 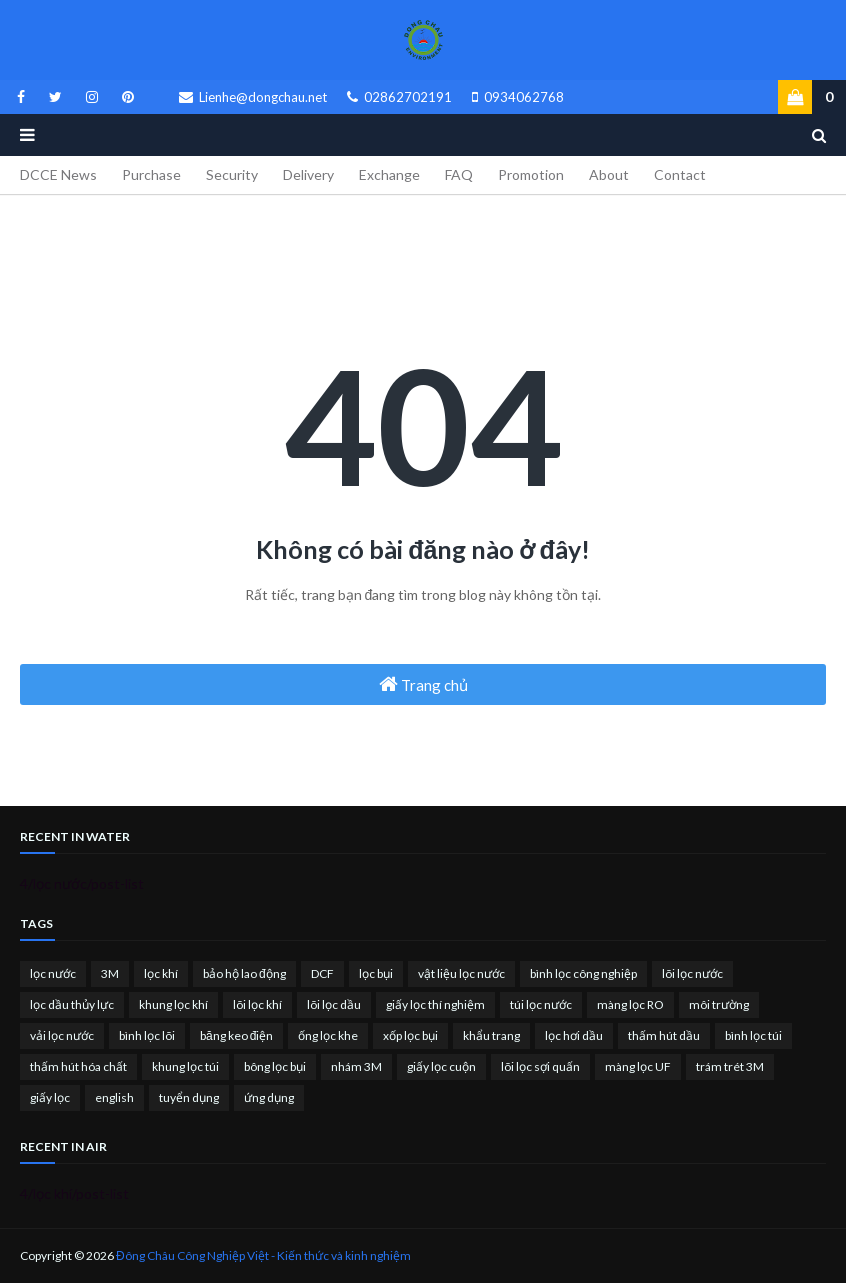 I want to click on băng keo điện, so click(x=236, y=1035).